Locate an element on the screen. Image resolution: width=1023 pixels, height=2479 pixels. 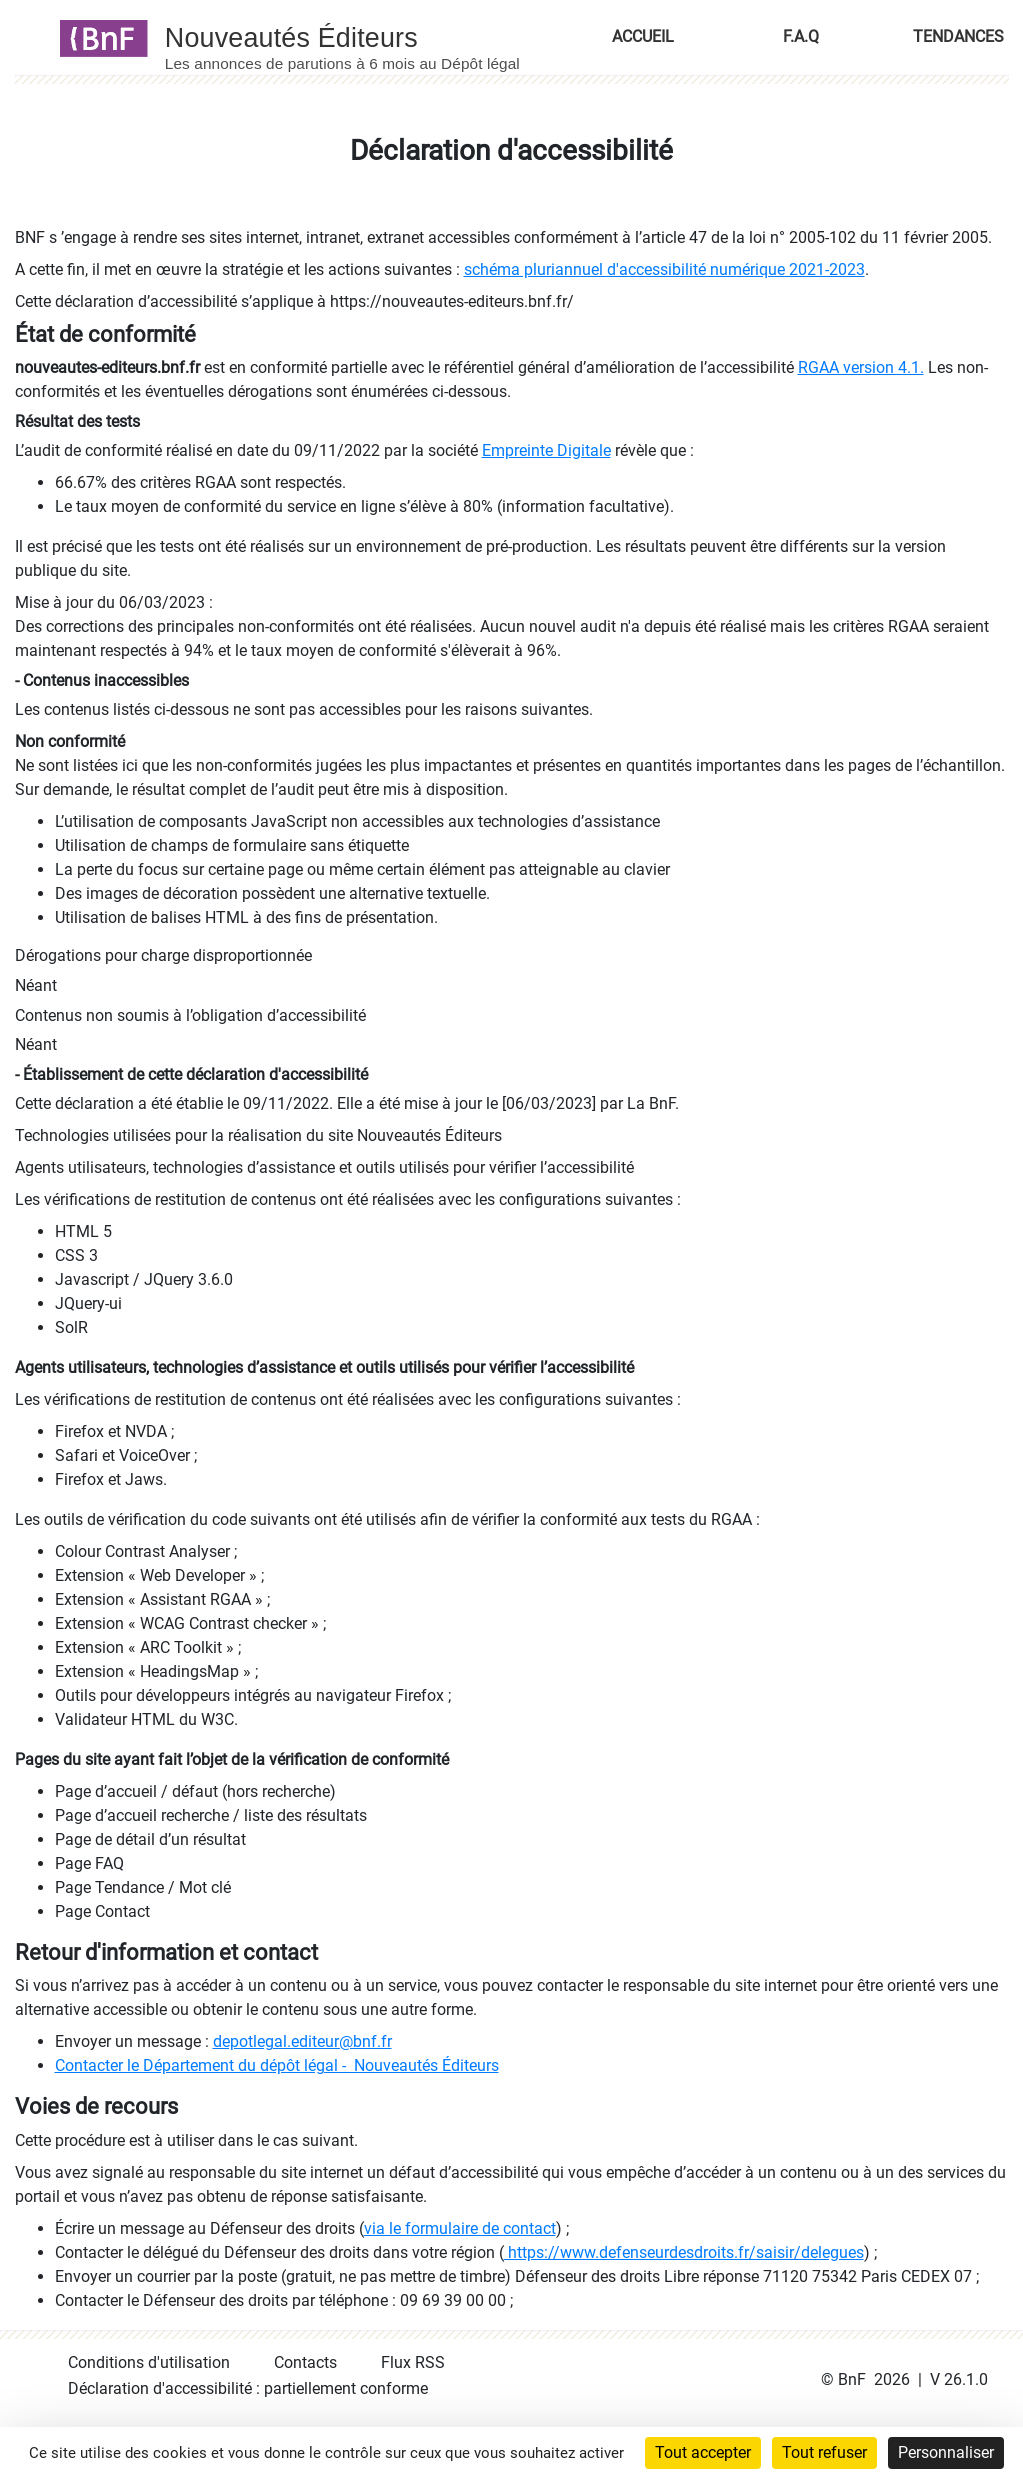
via le formulaire de contact is located at coordinates (460, 2228).